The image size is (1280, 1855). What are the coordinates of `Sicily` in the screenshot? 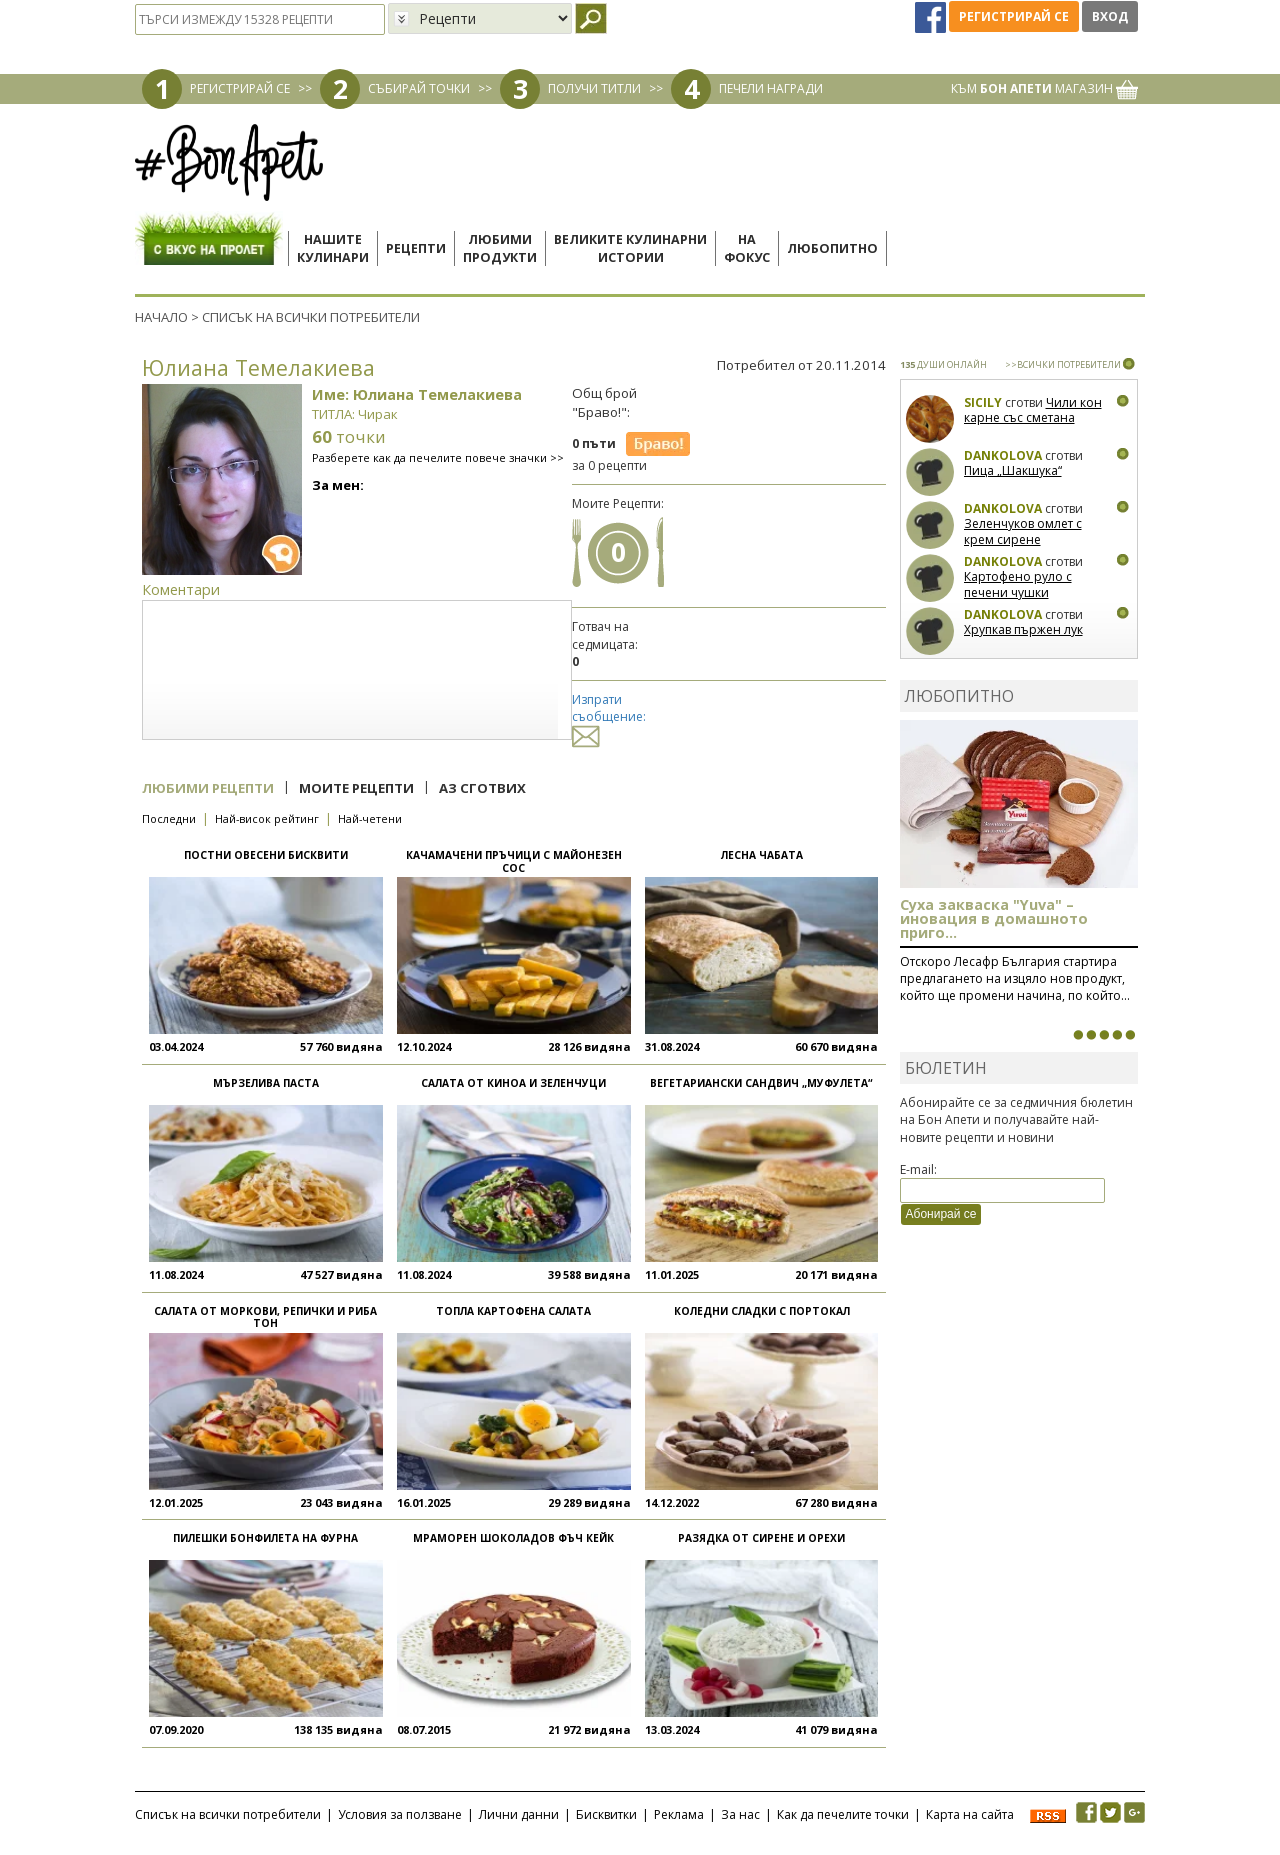 It's located at (983, 402).